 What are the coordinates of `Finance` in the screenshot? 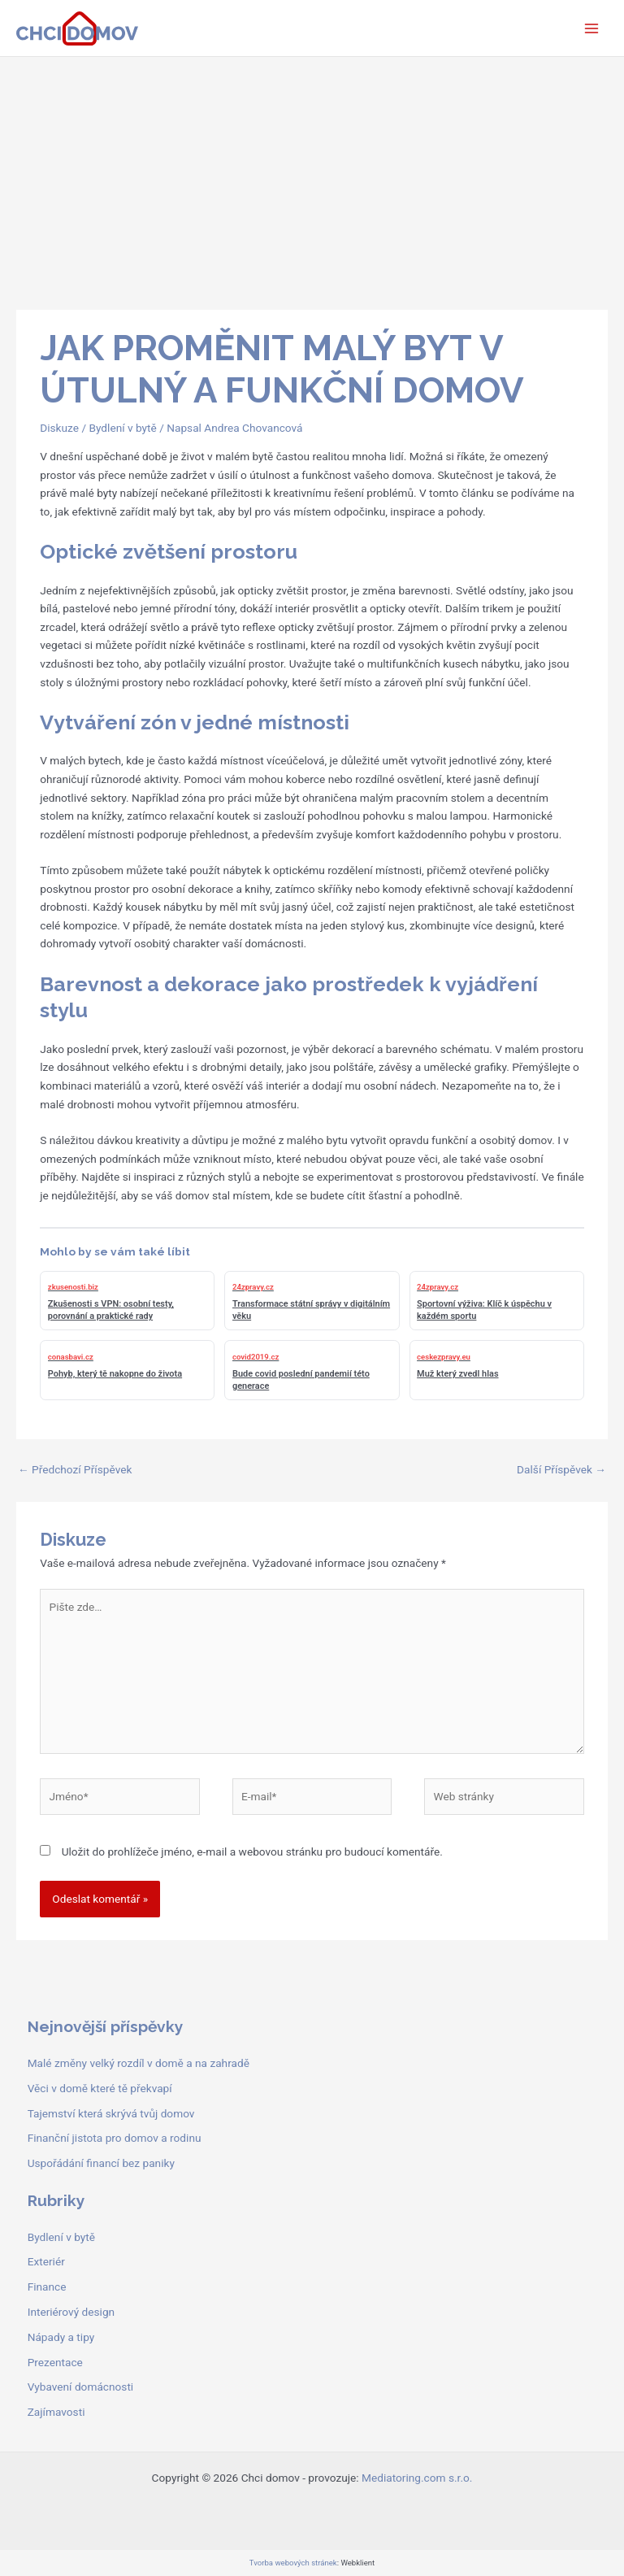 It's located at (47, 2286).